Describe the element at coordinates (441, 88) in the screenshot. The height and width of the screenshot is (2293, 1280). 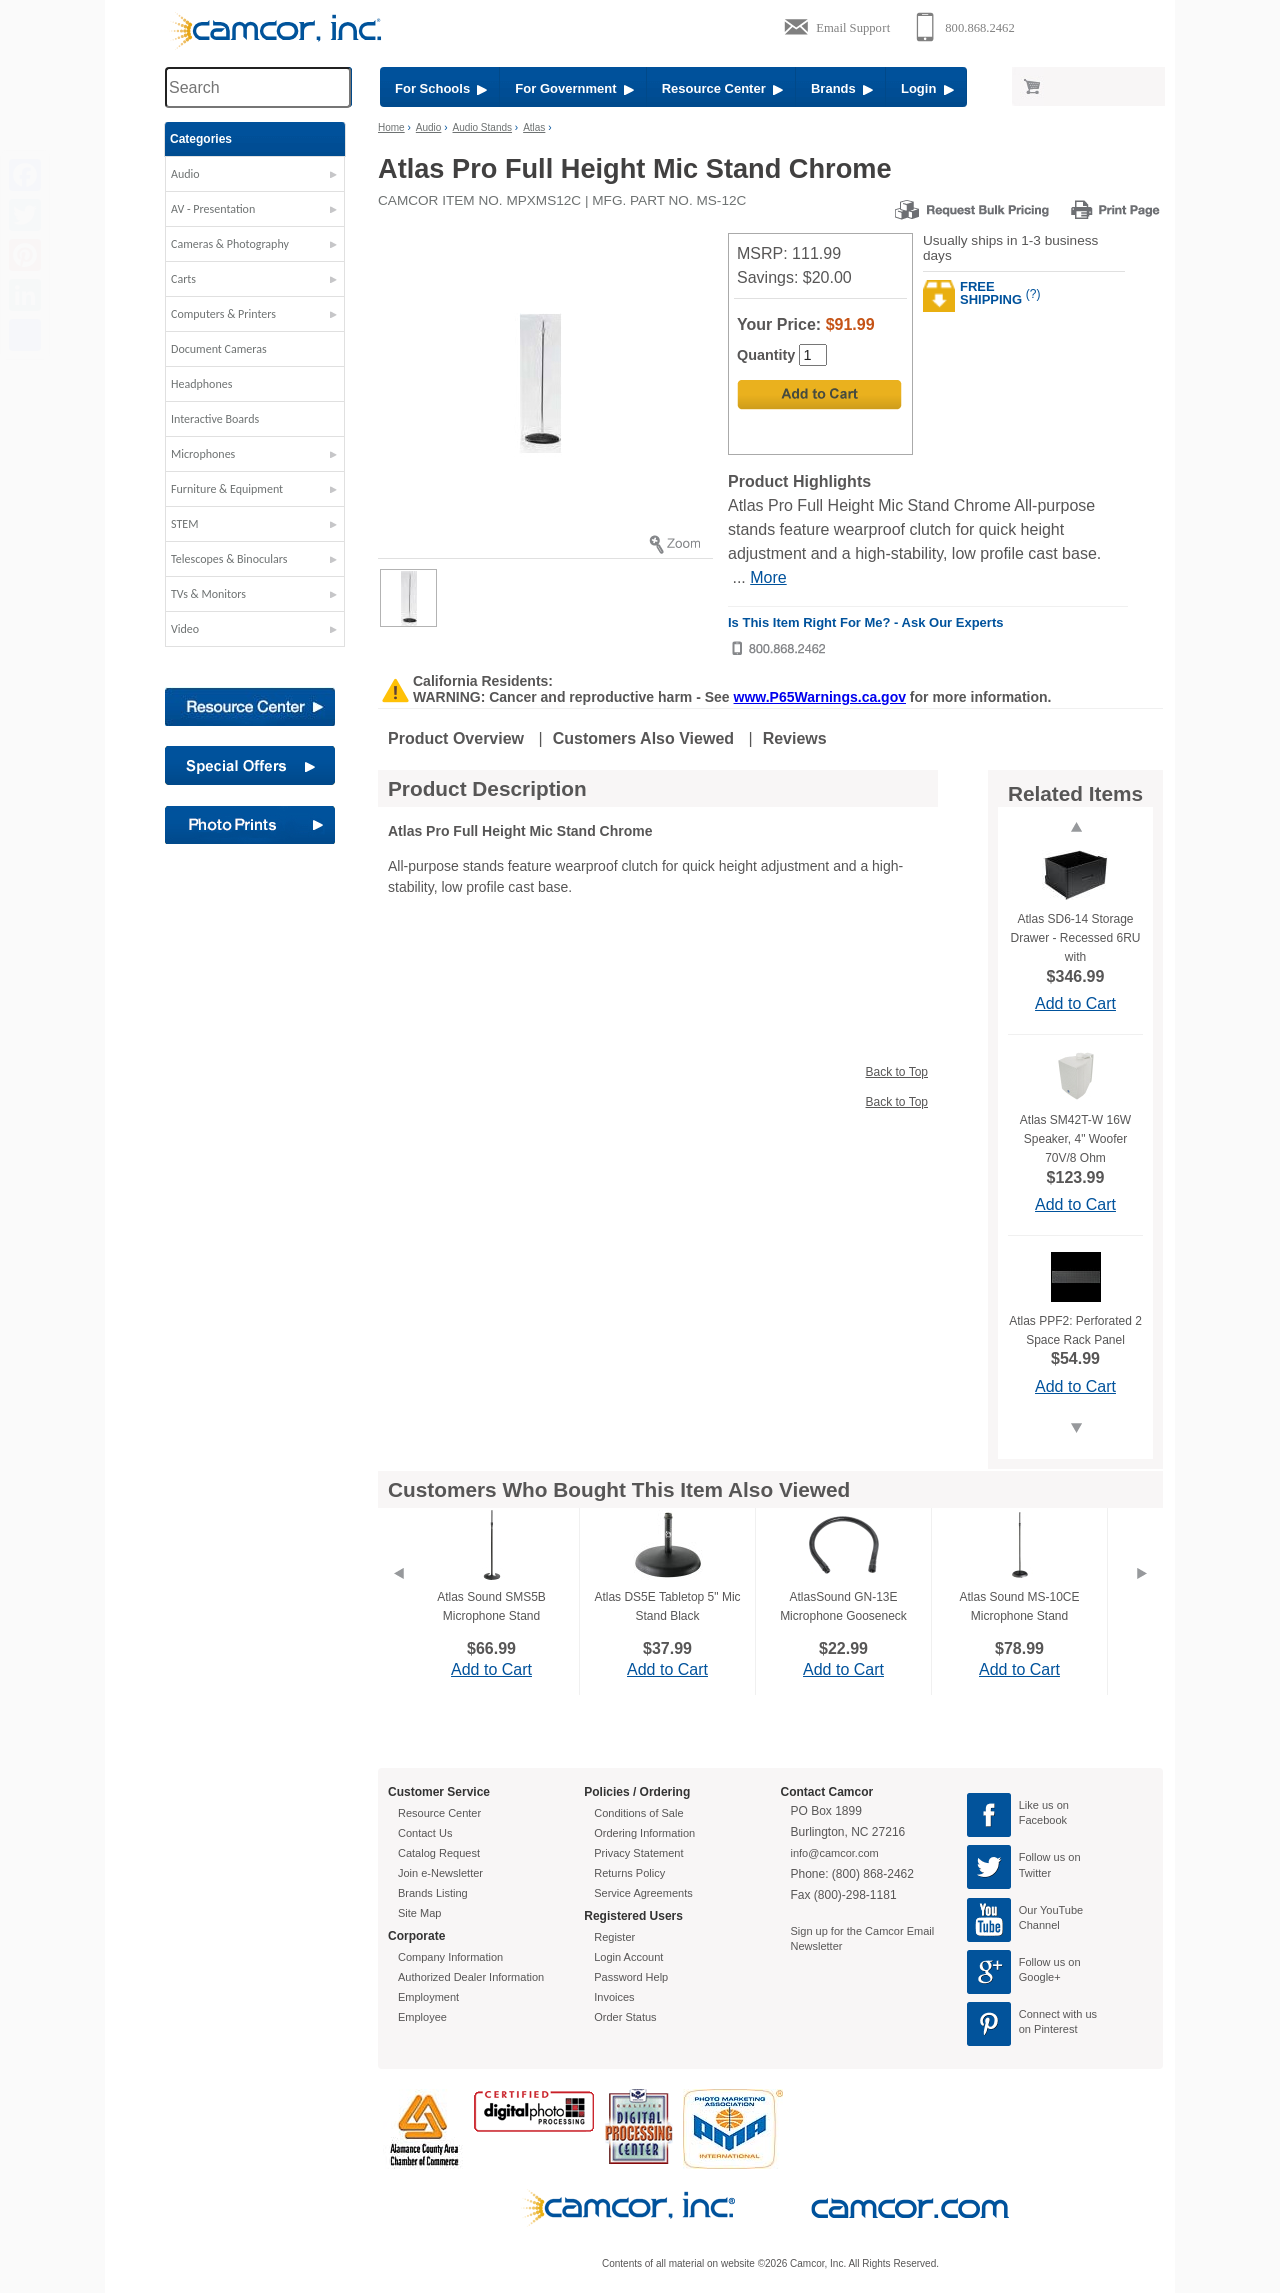
I see `For Schools` at that location.